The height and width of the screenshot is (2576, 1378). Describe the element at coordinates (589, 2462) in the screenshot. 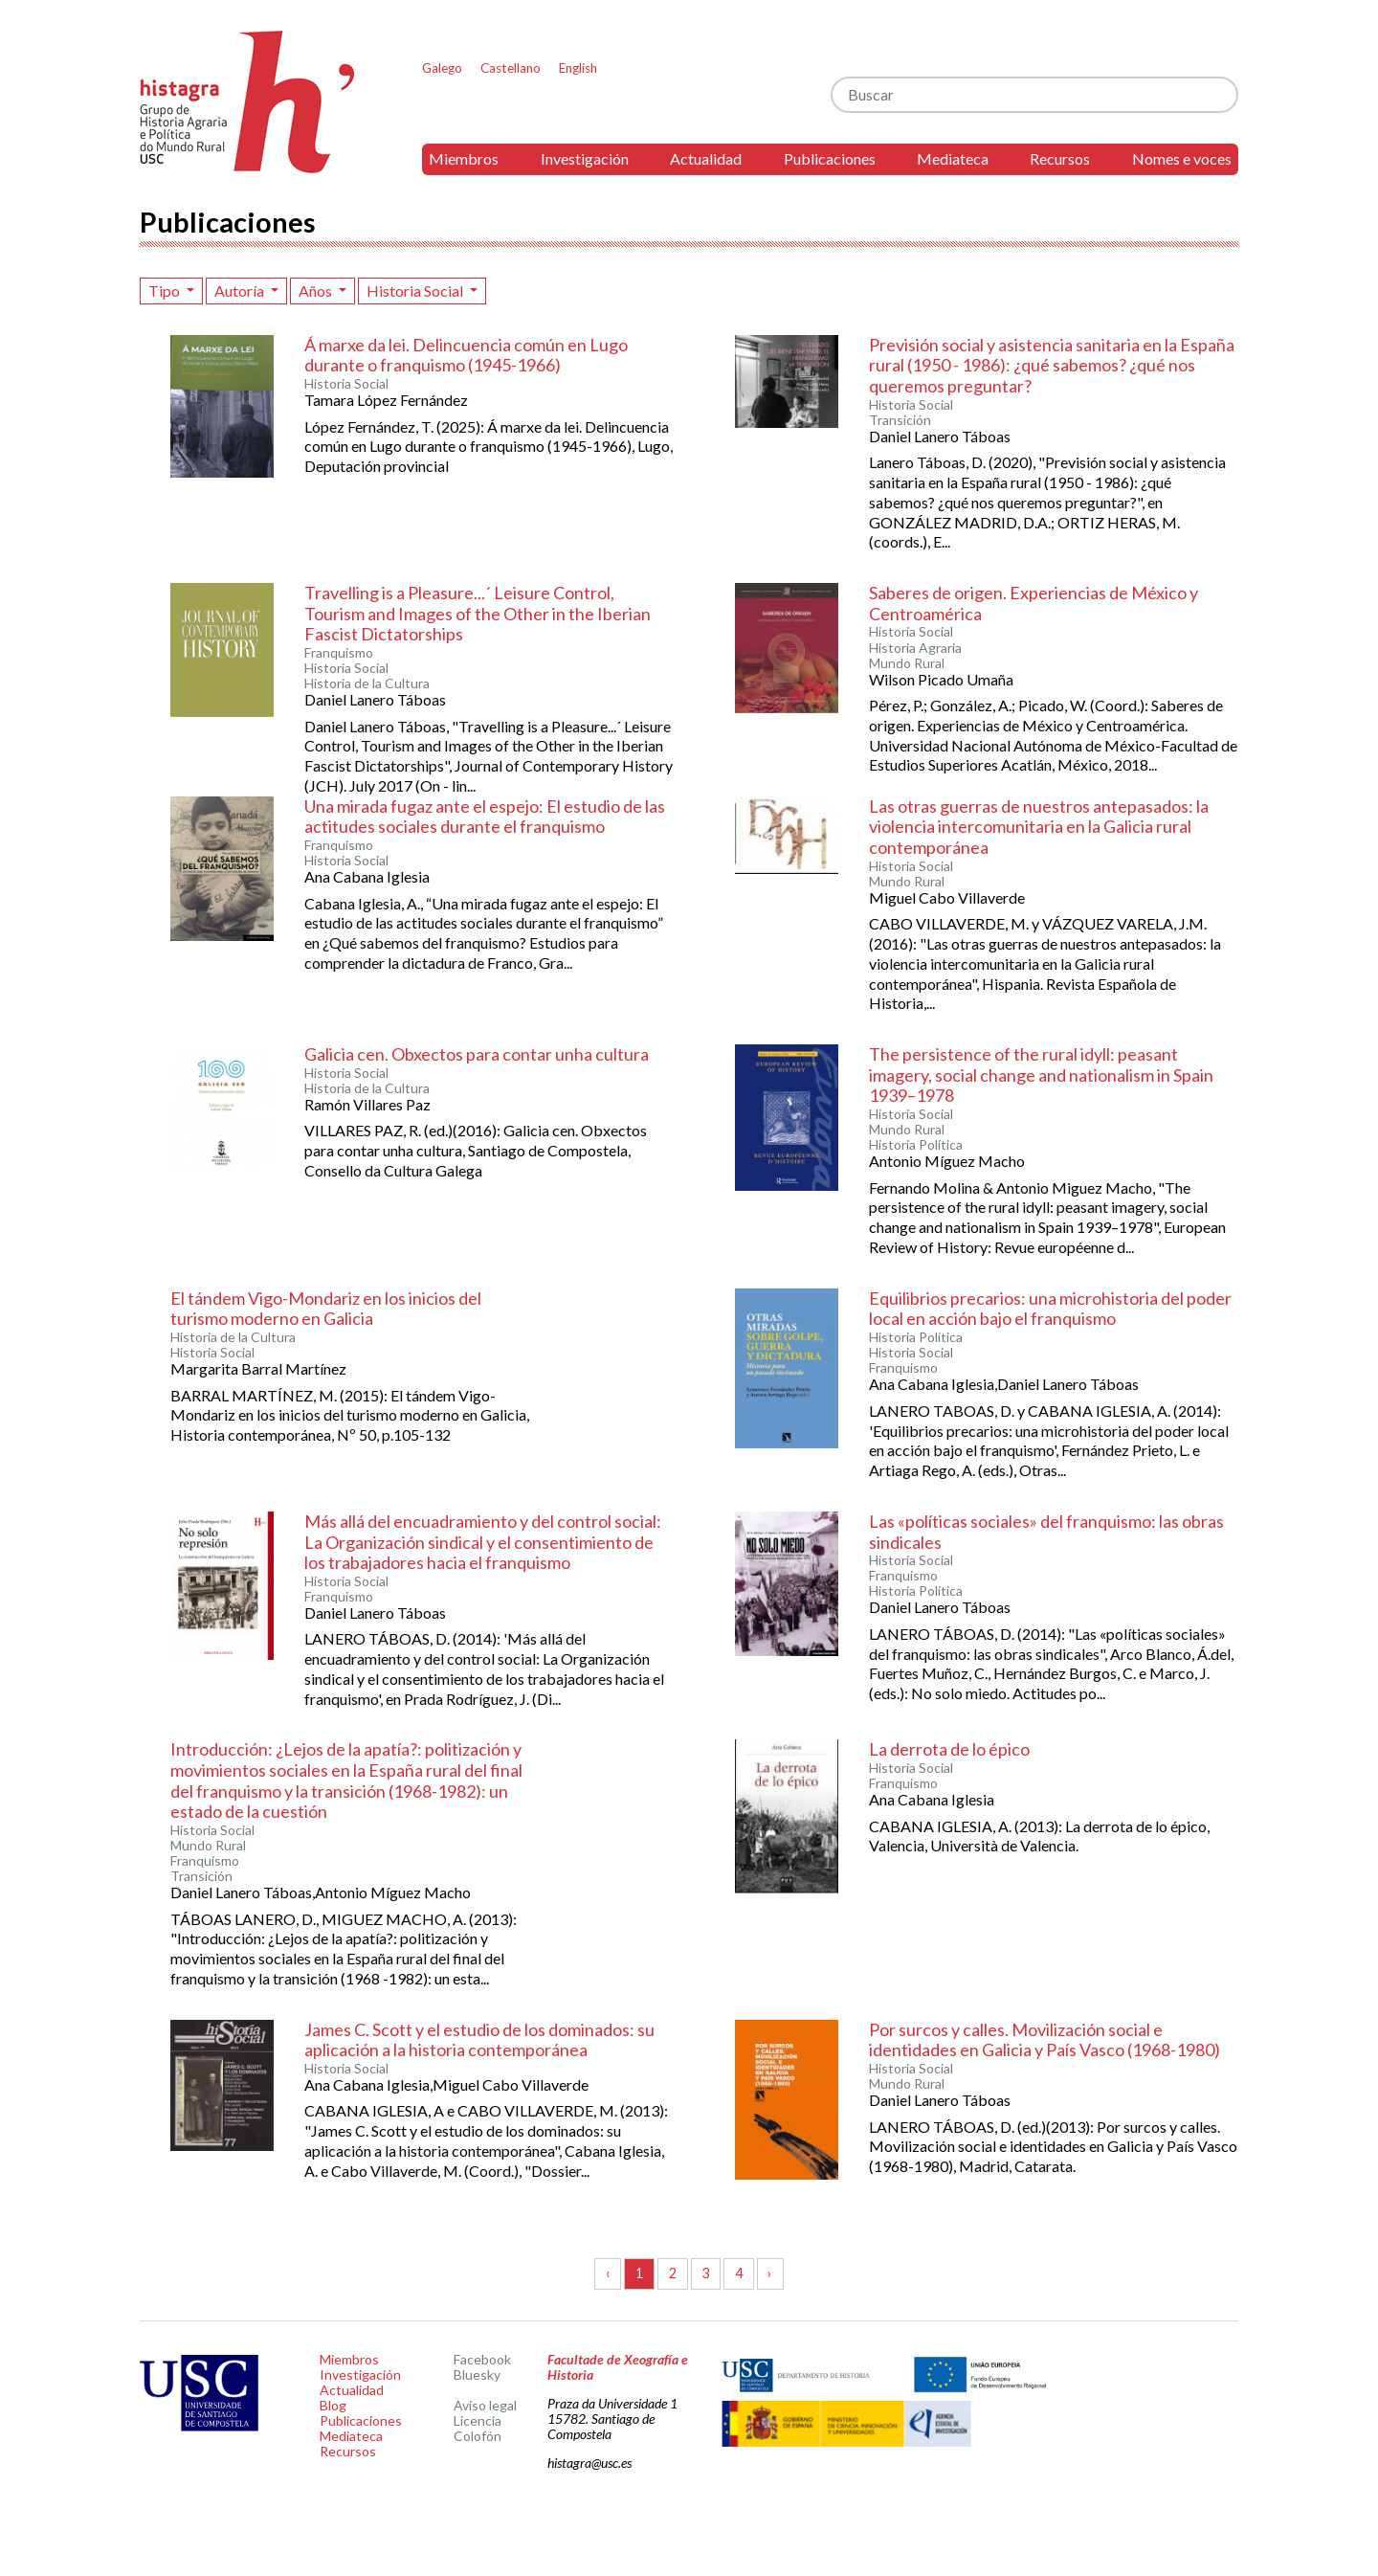

I see `histagra@usc.es` at that location.